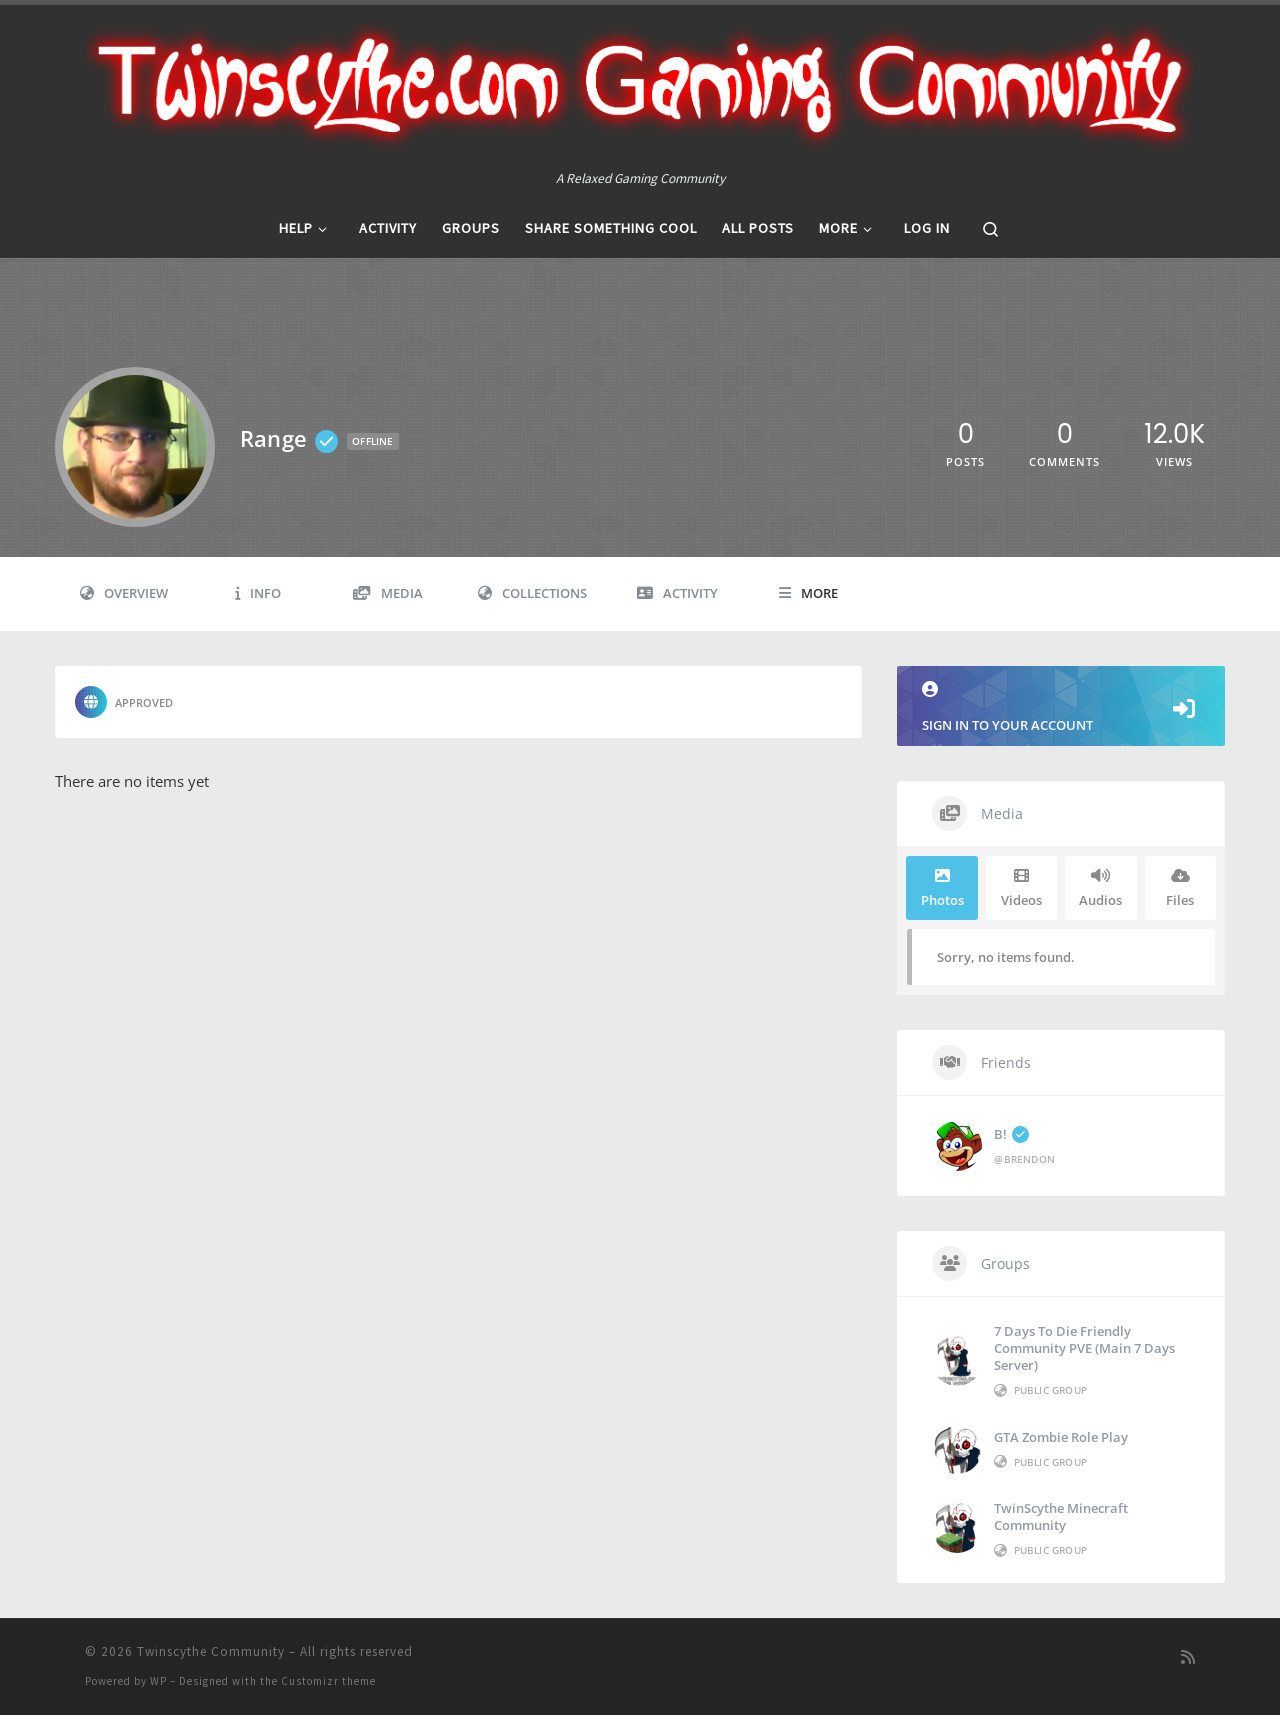  I want to click on Media, so click(388, 593).